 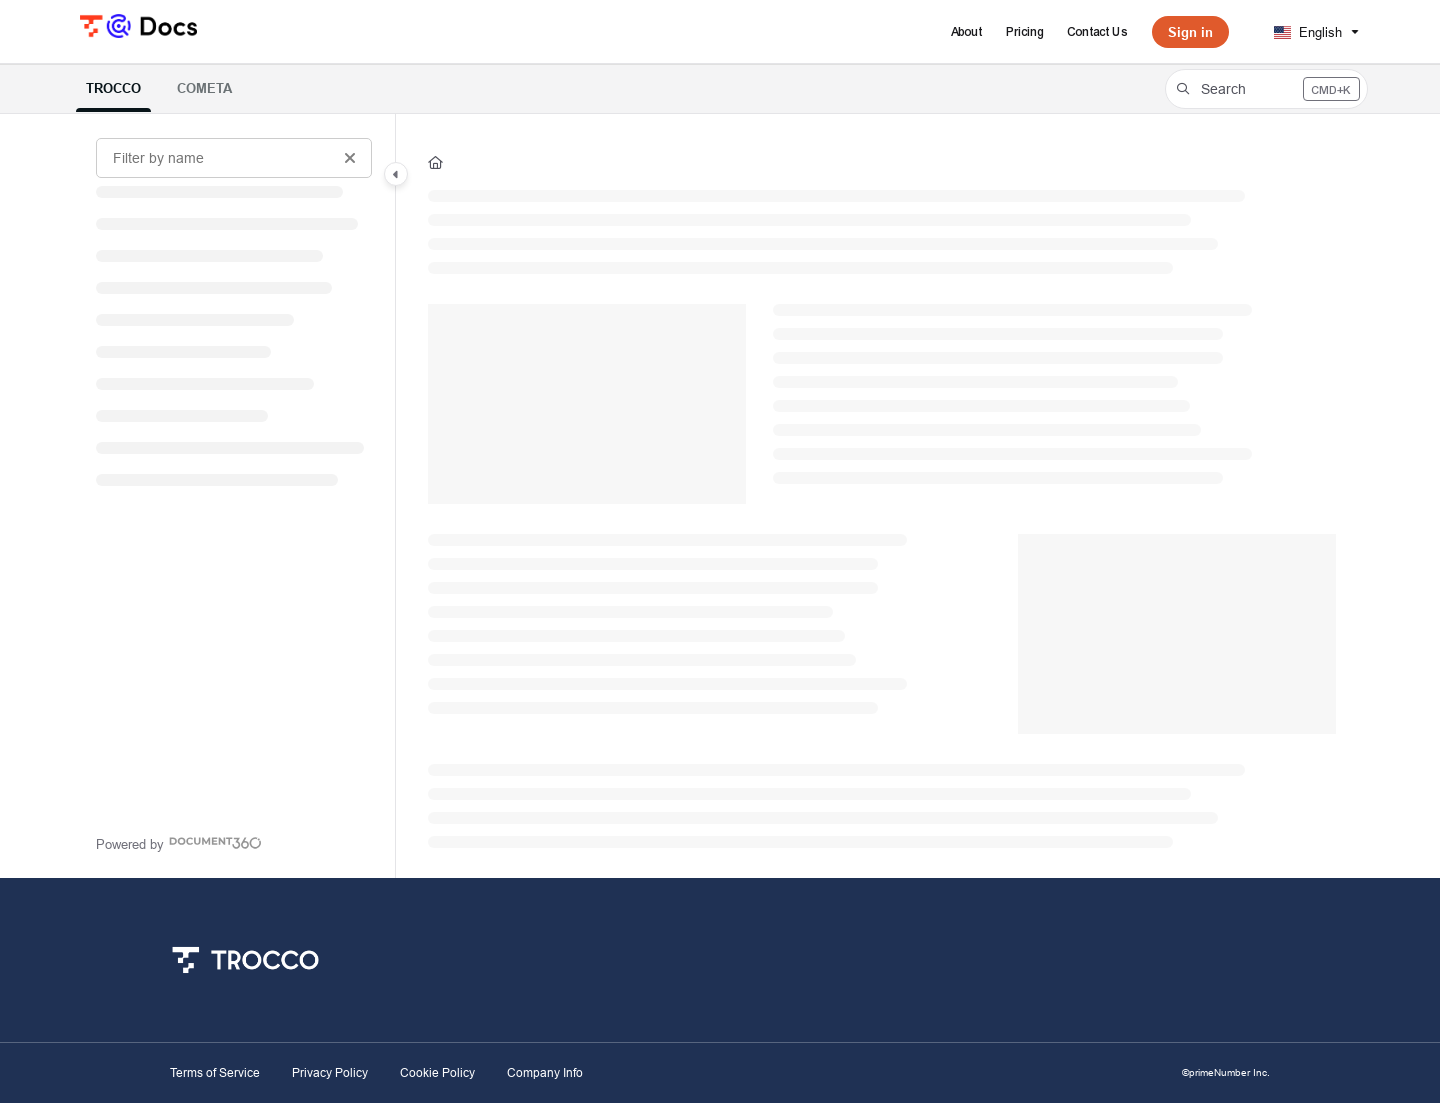 What do you see at coordinates (1025, 32) in the screenshot?
I see `[Pricing]` at bounding box center [1025, 32].